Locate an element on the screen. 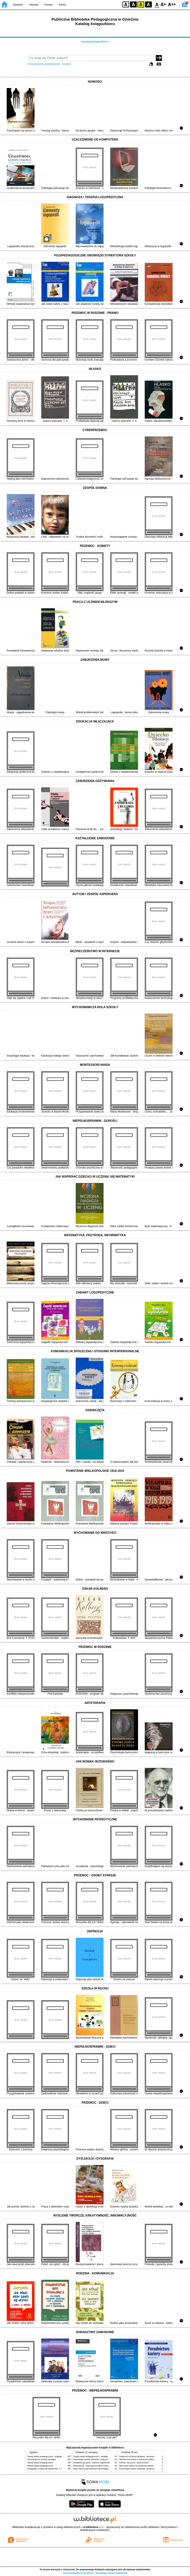 This screenshot has height=2576, width=190. Nie)obecność kobiet w przestrzeni publicznej is located at coordinates (138, 2459).